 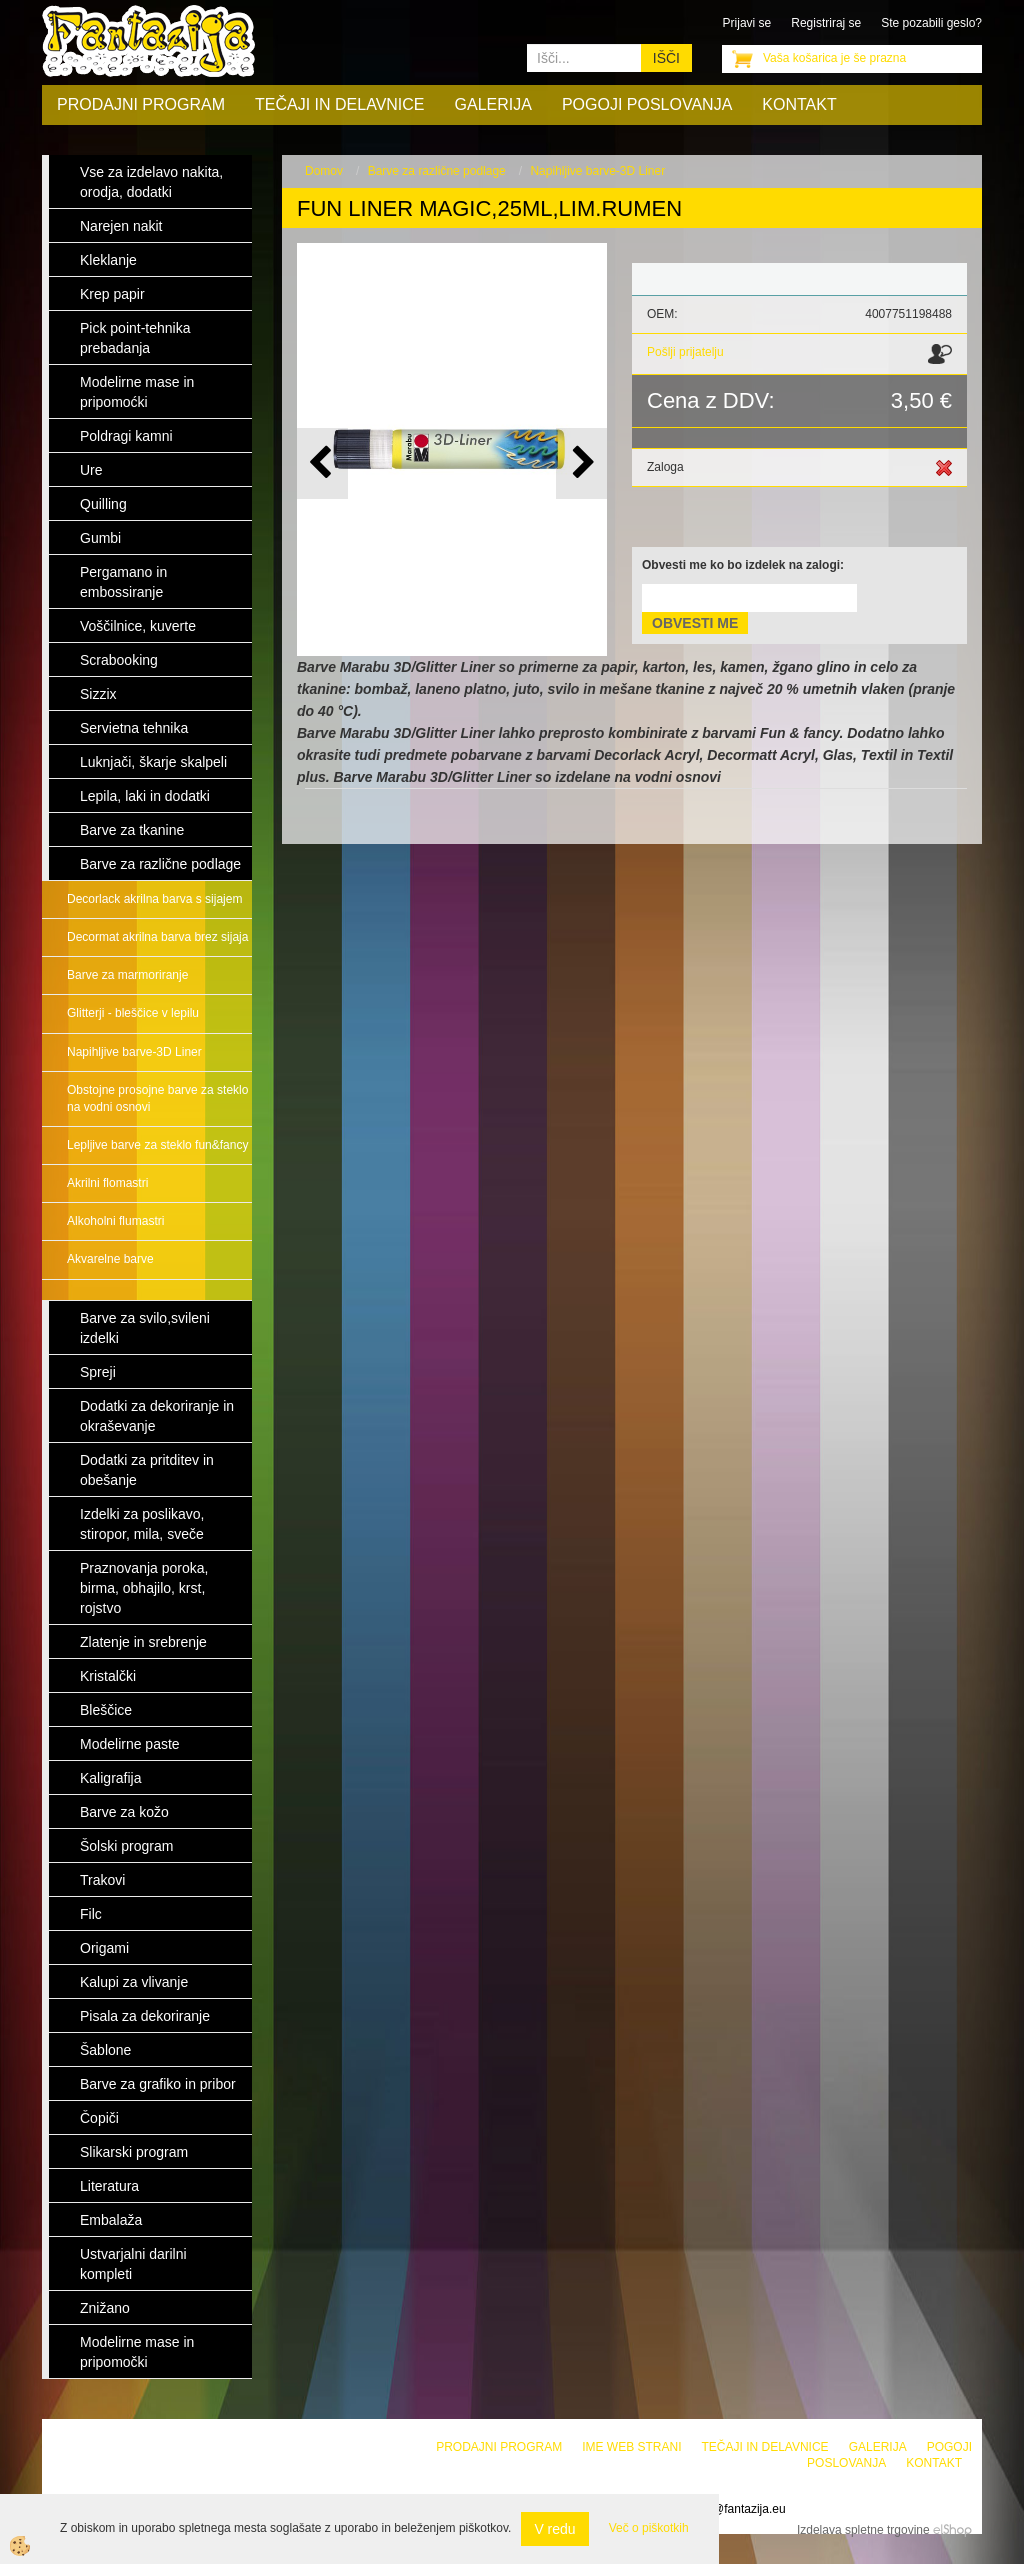 What do you see at coordinates (324, 171) in the screenshot?
I see `Domov` at bounding box center [324, 171].